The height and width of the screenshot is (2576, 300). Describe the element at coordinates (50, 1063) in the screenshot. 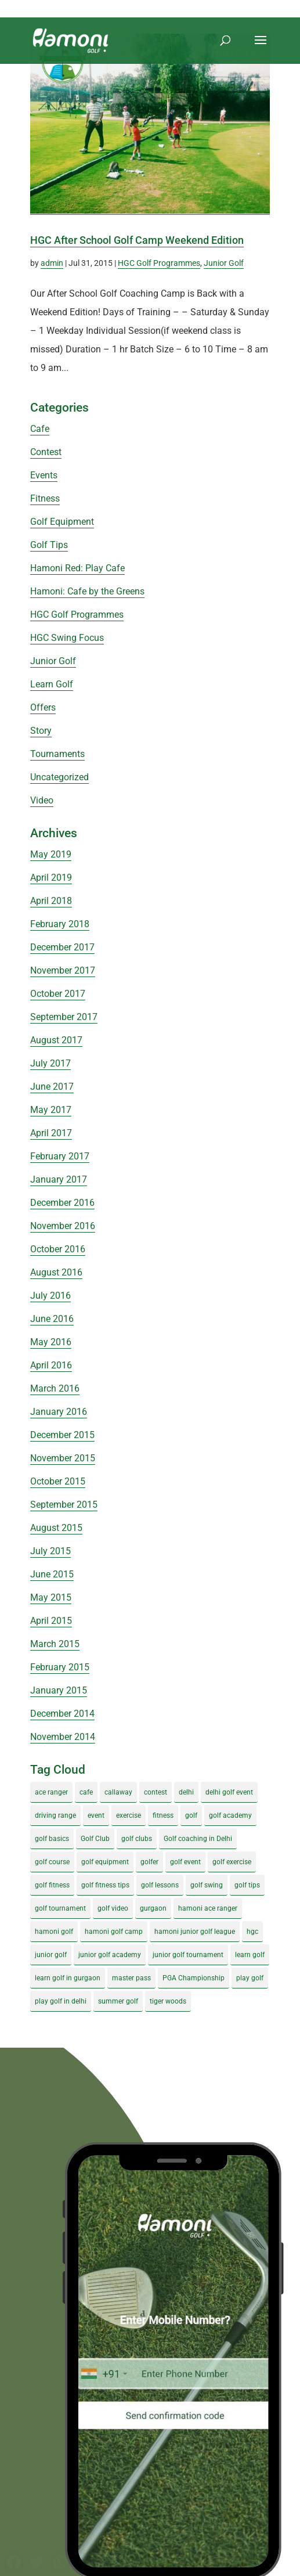

I see `July 2017` at that location.